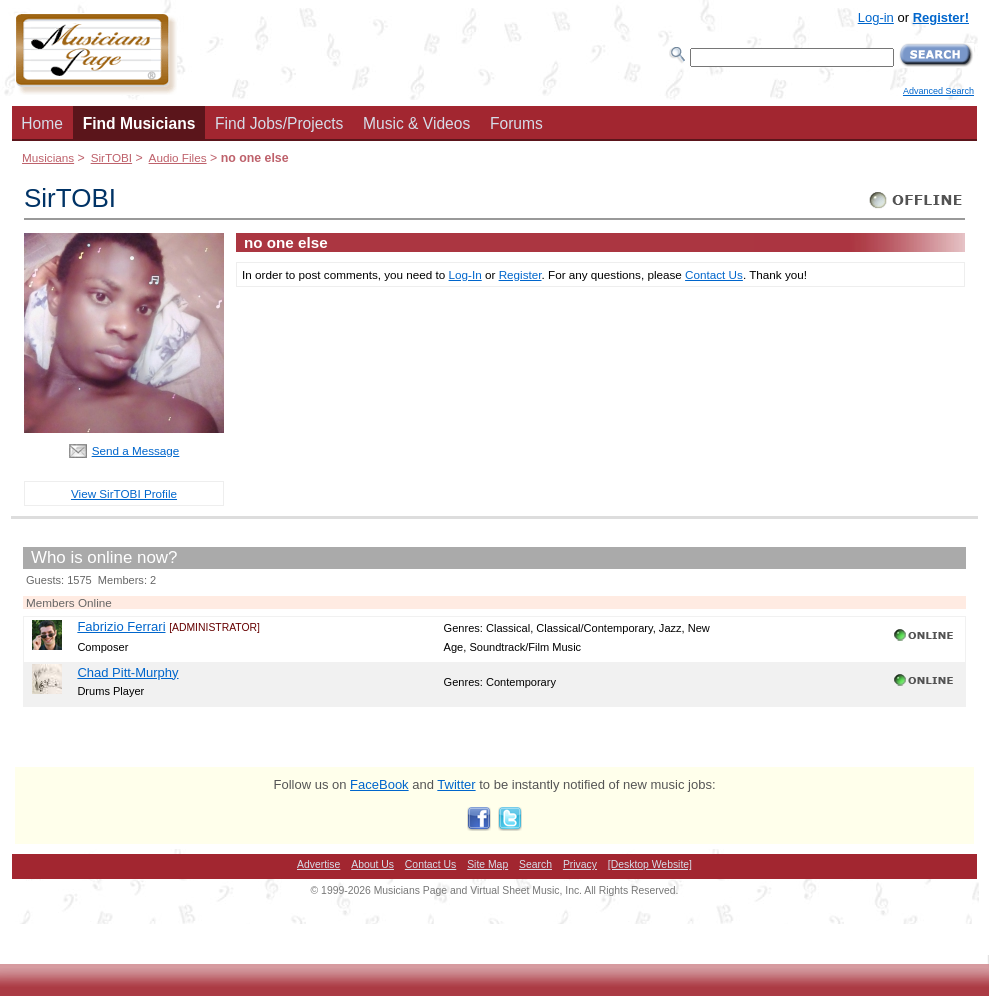 The width and height of the screenshot is (989, 996). I want to click on SirTOBI, so click(111, 157).